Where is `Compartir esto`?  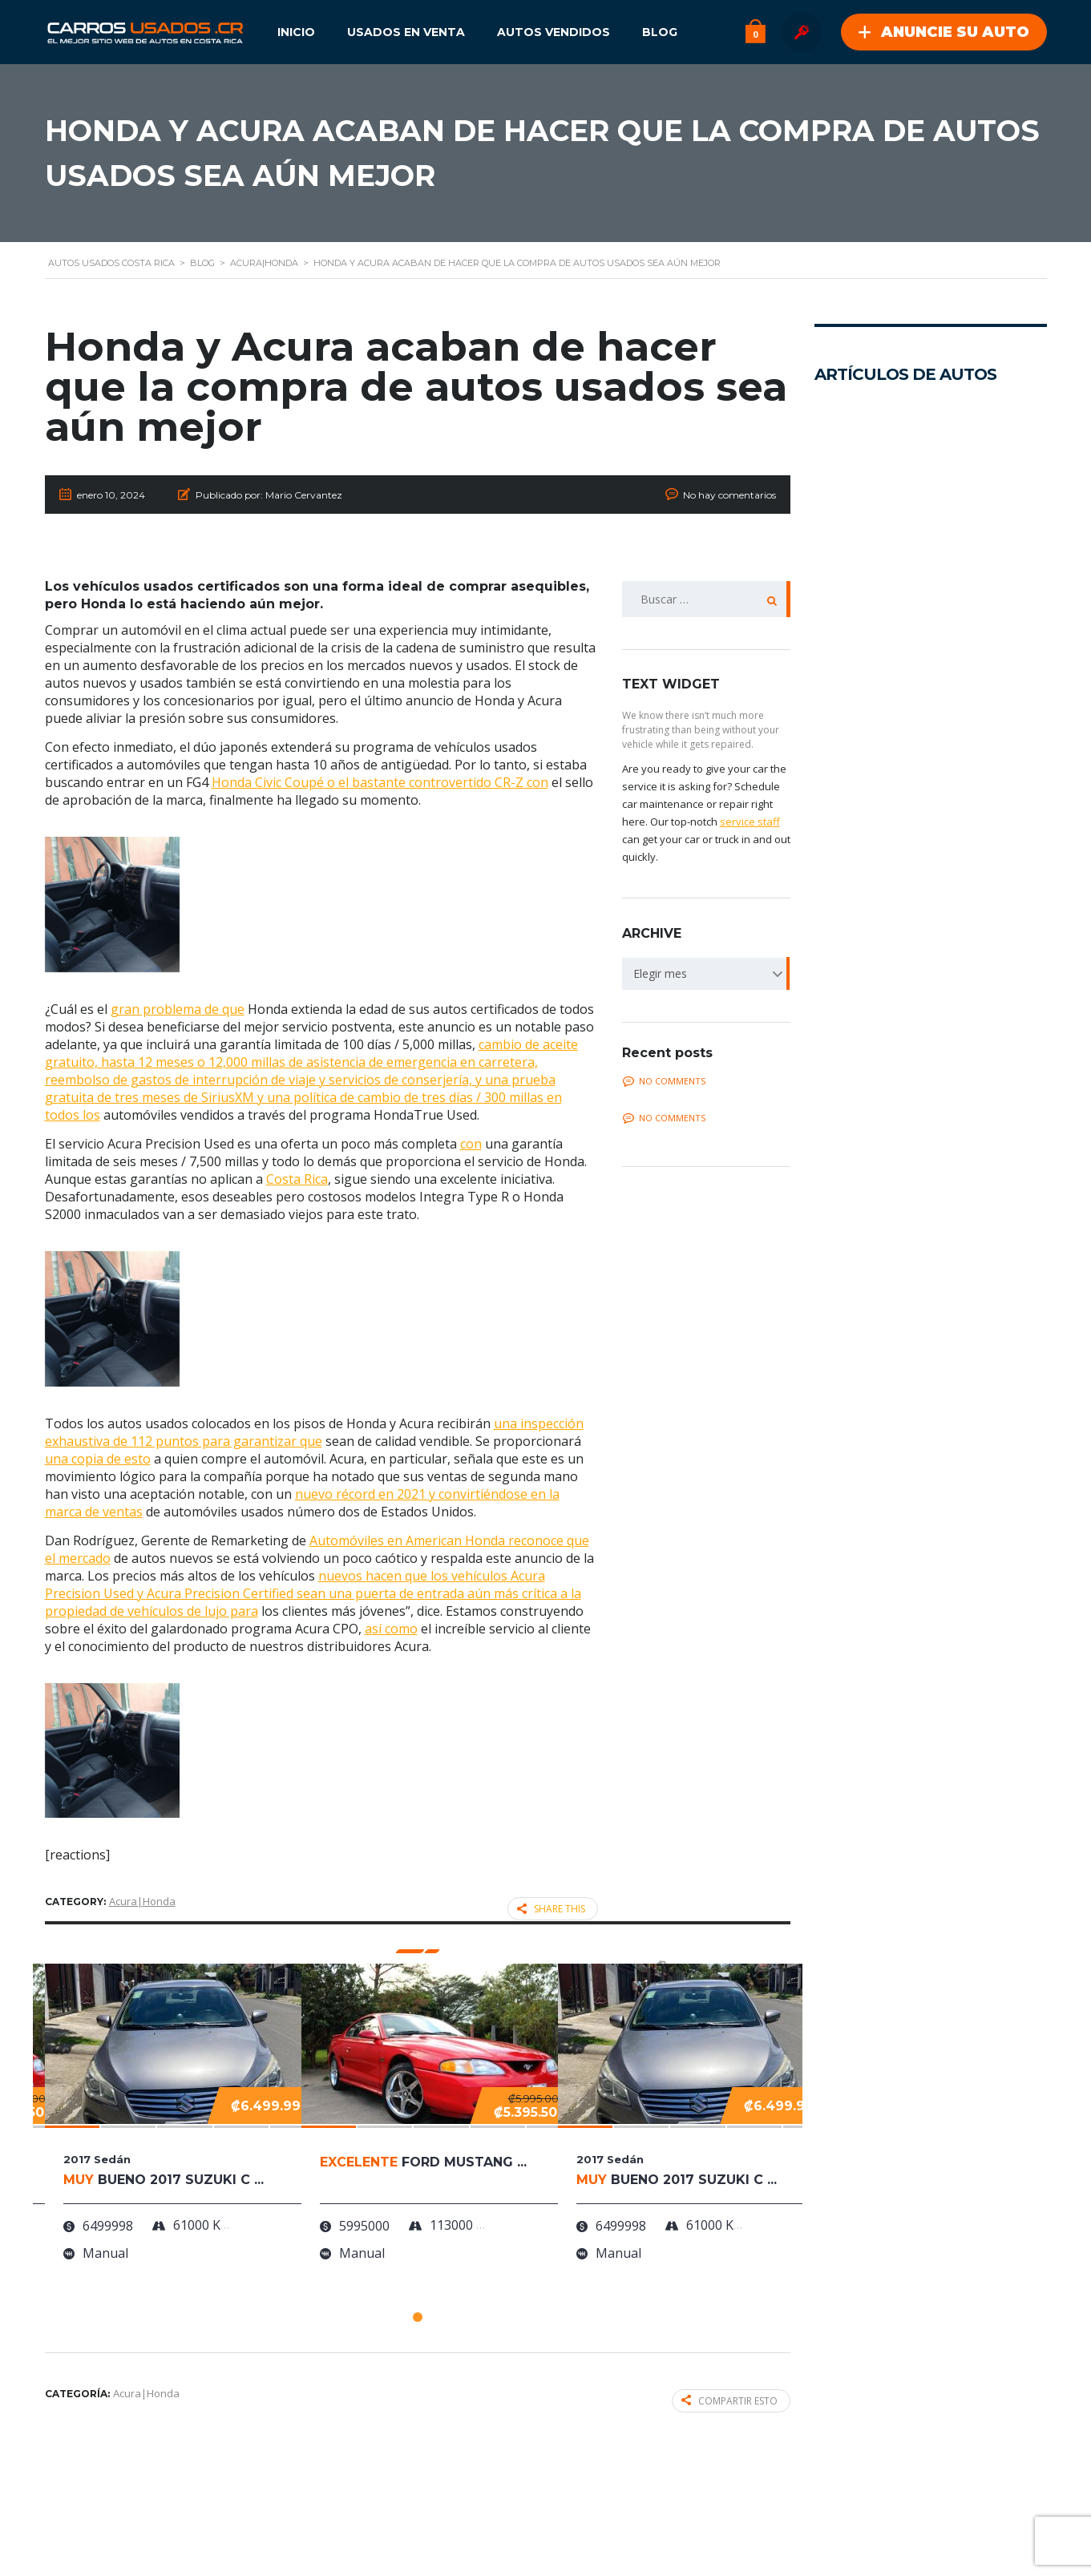
Compartir esto is located at coordinates (729, 2401).